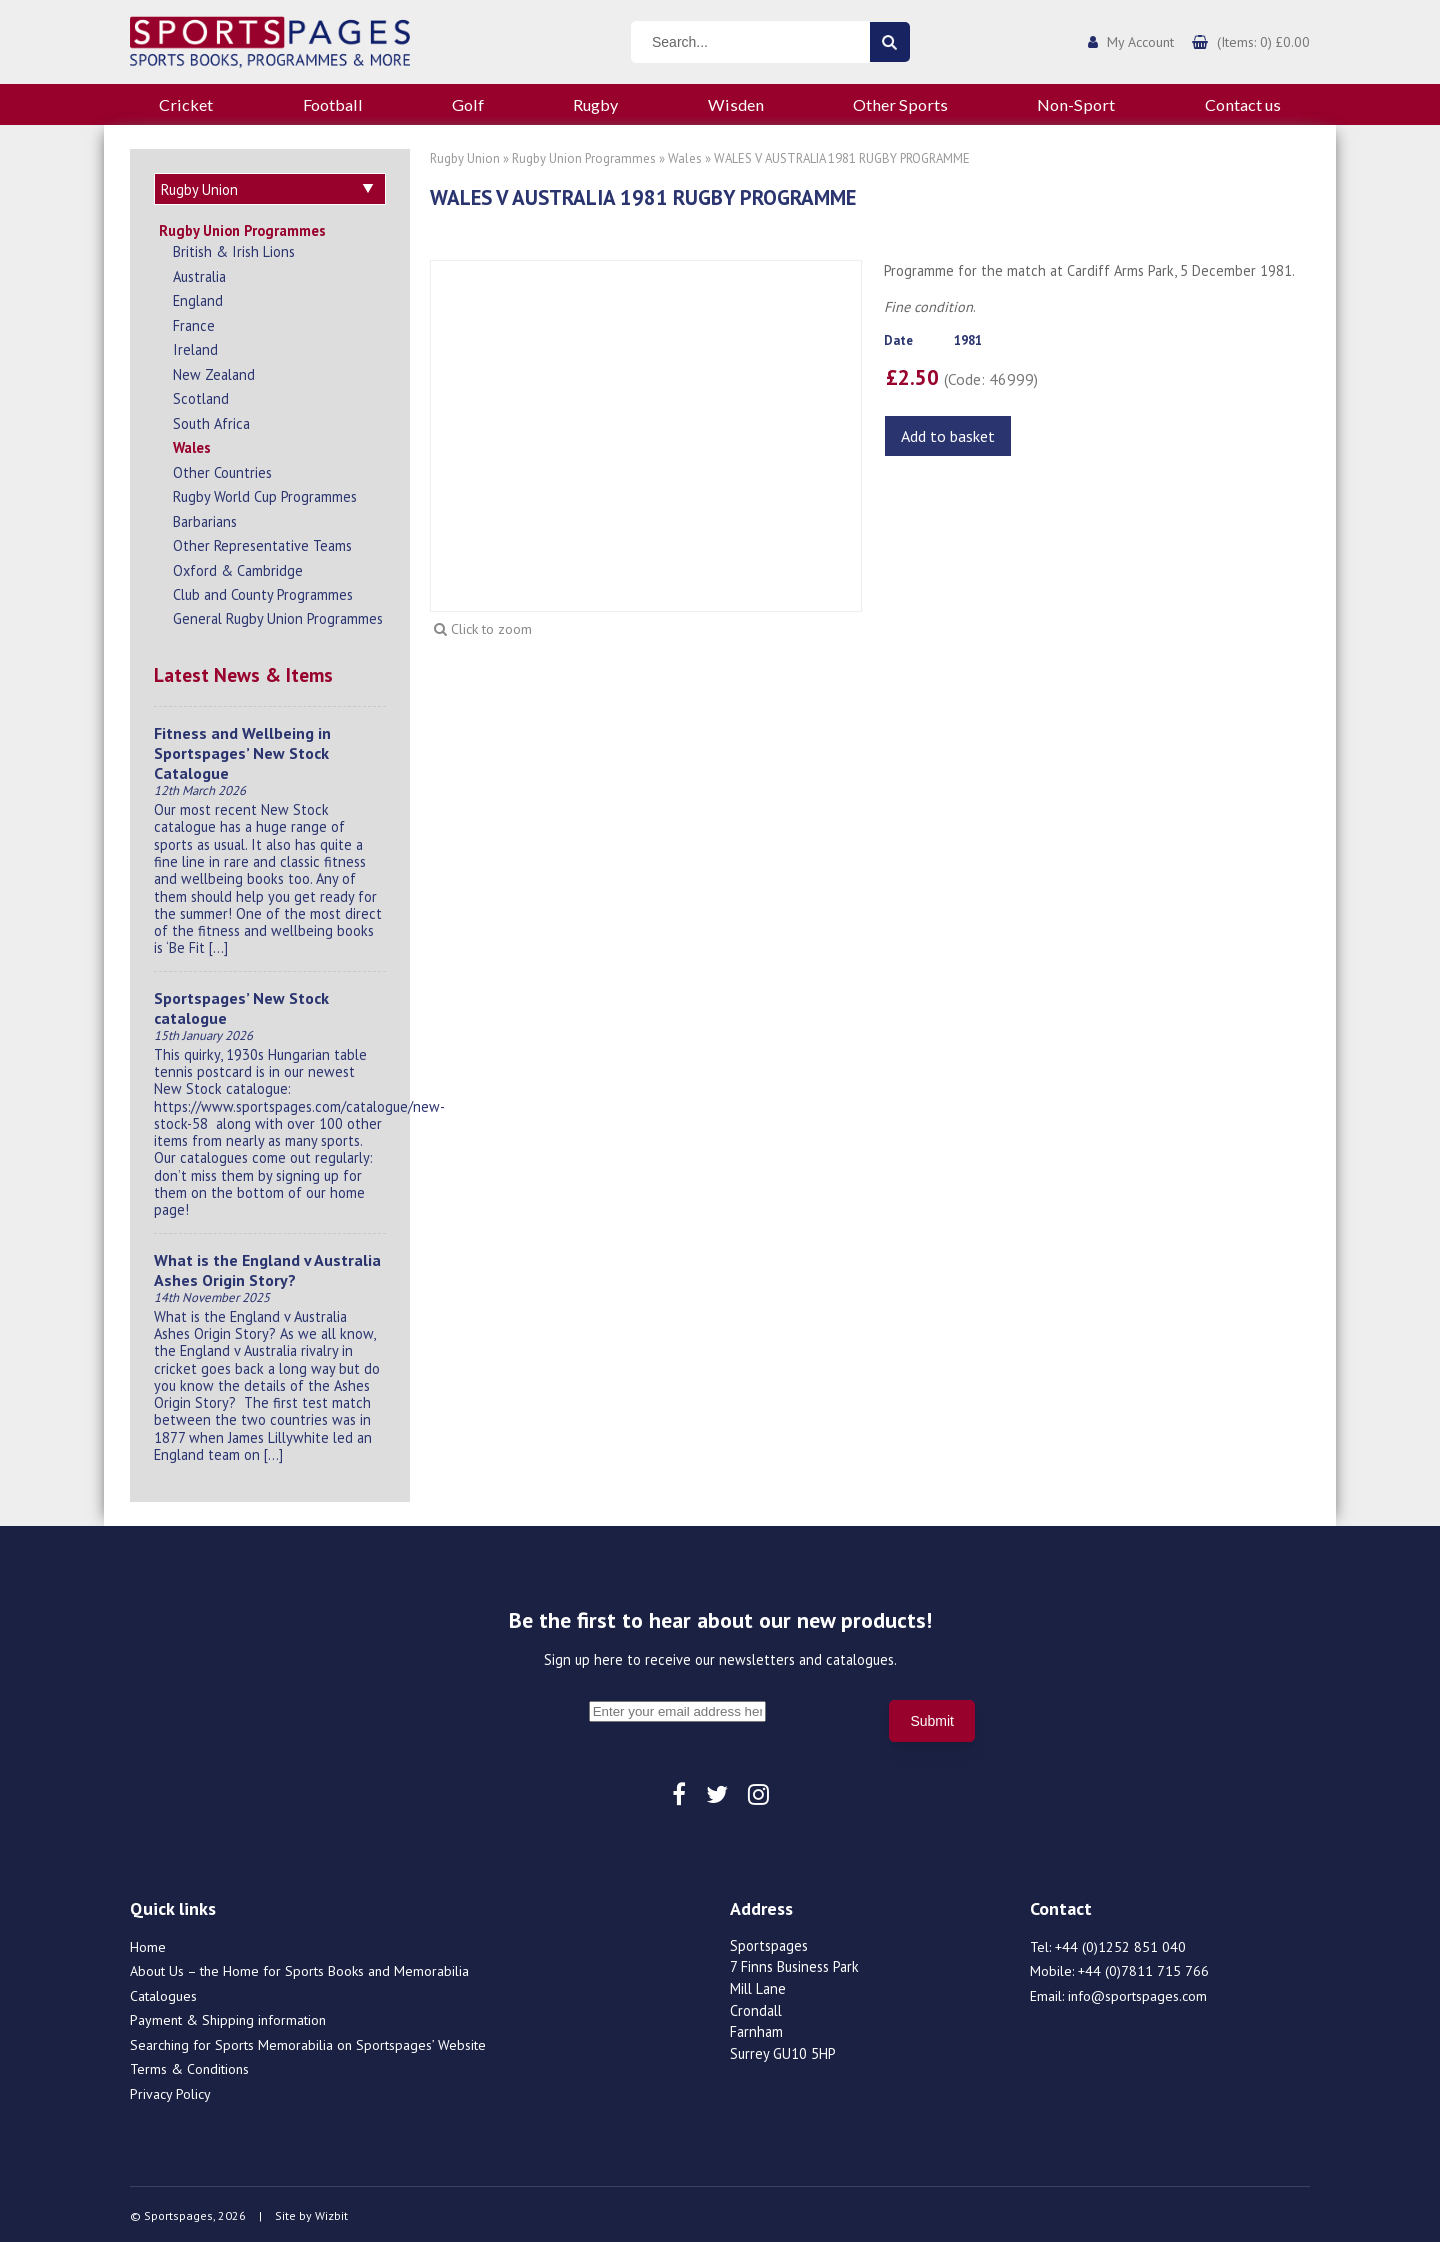 The width and height of the screenshot is (1440, 2242). What do you see at coordinates (214, 371) in the screenshot?
I see `New Zealand` at bounding box center [214, 371].